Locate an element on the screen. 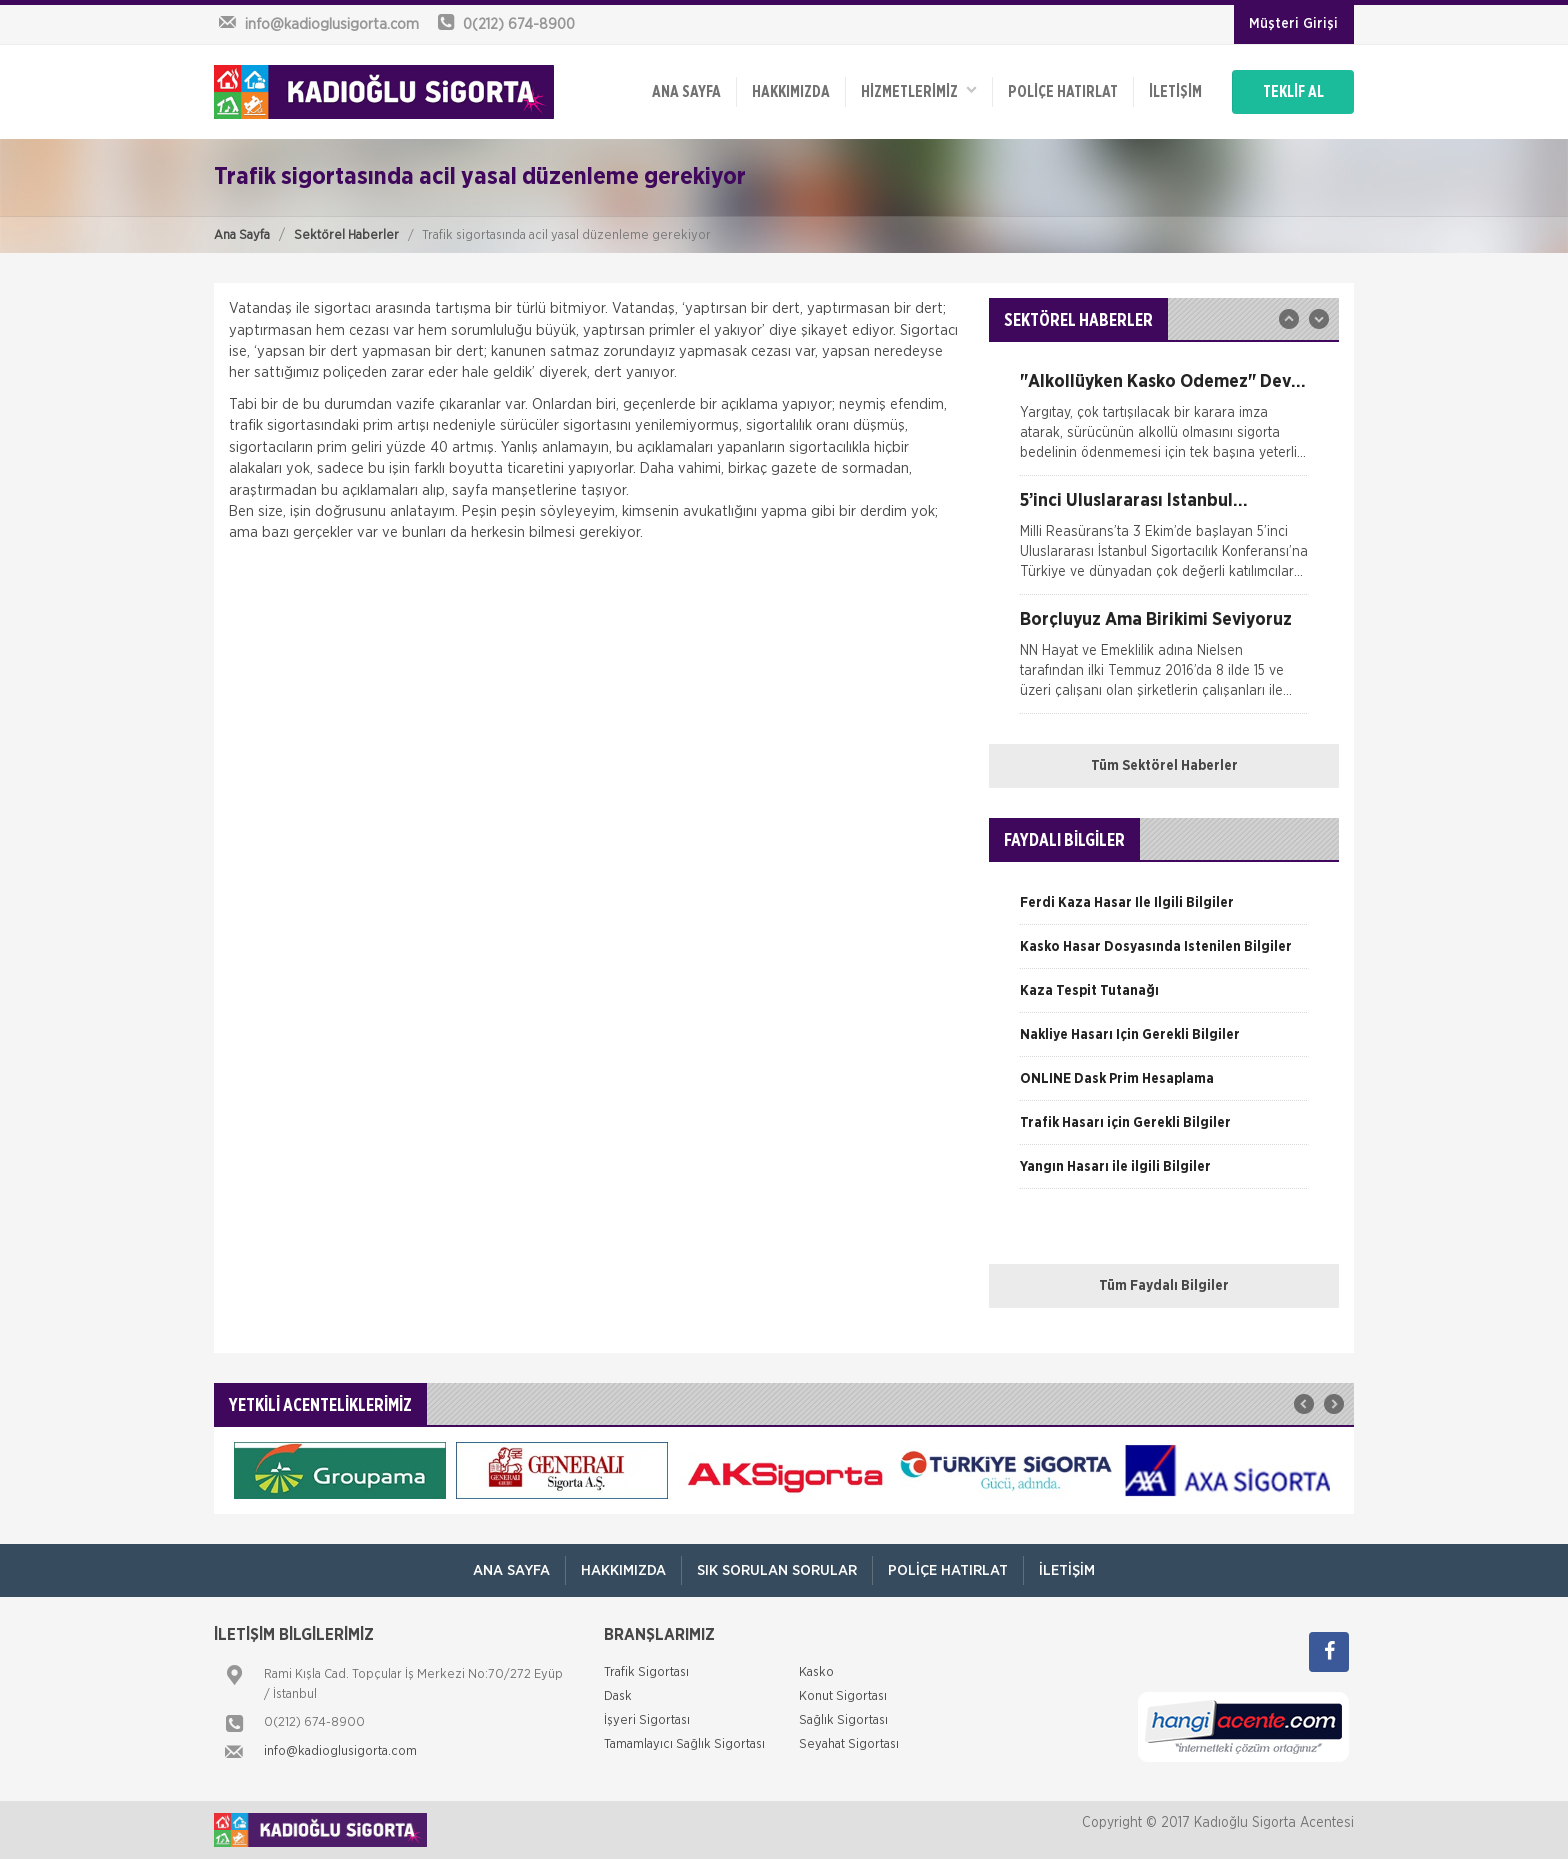 Image resolution: width=1568 pixels, height=1859 pixels. Hakkımızda is located at coordinates (791, 92).